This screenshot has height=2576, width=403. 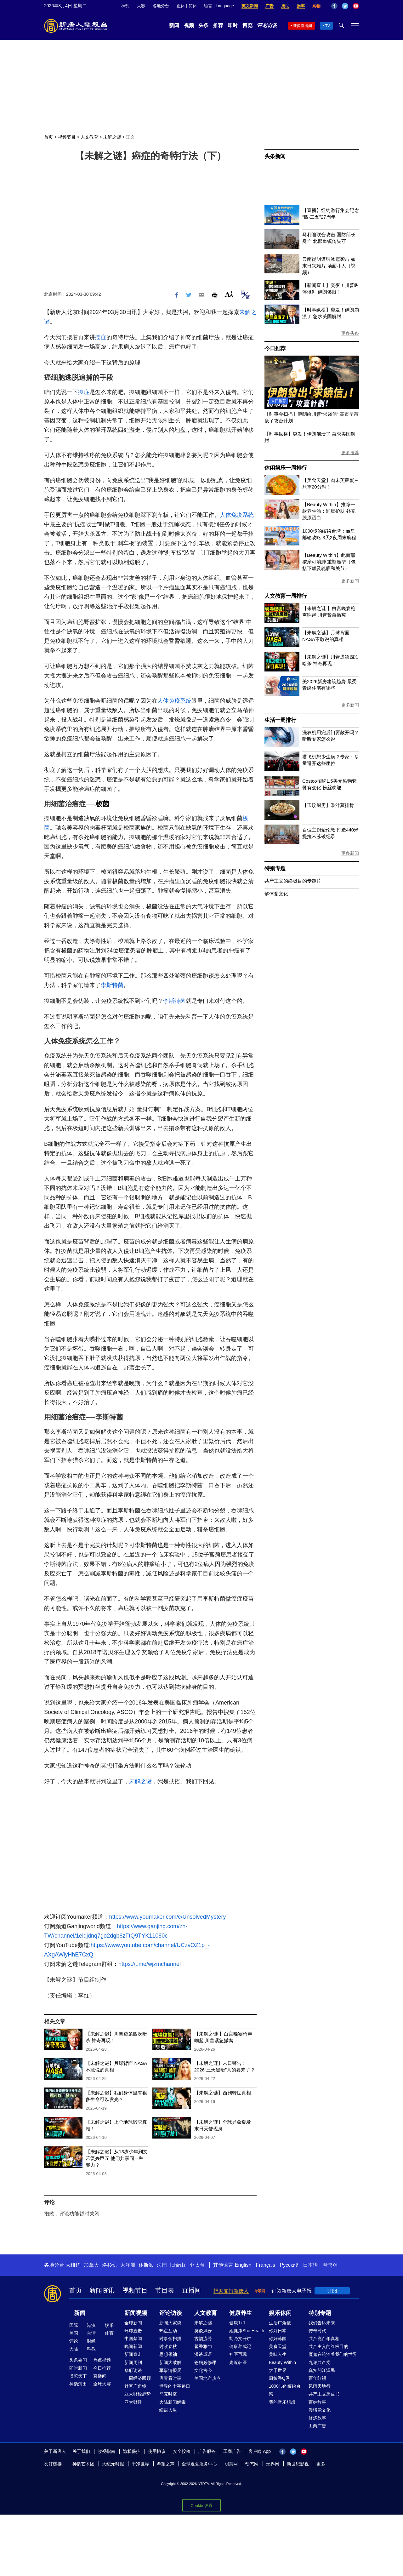 I want to click on 我的音乐想想, so click(x=282, y=2402).